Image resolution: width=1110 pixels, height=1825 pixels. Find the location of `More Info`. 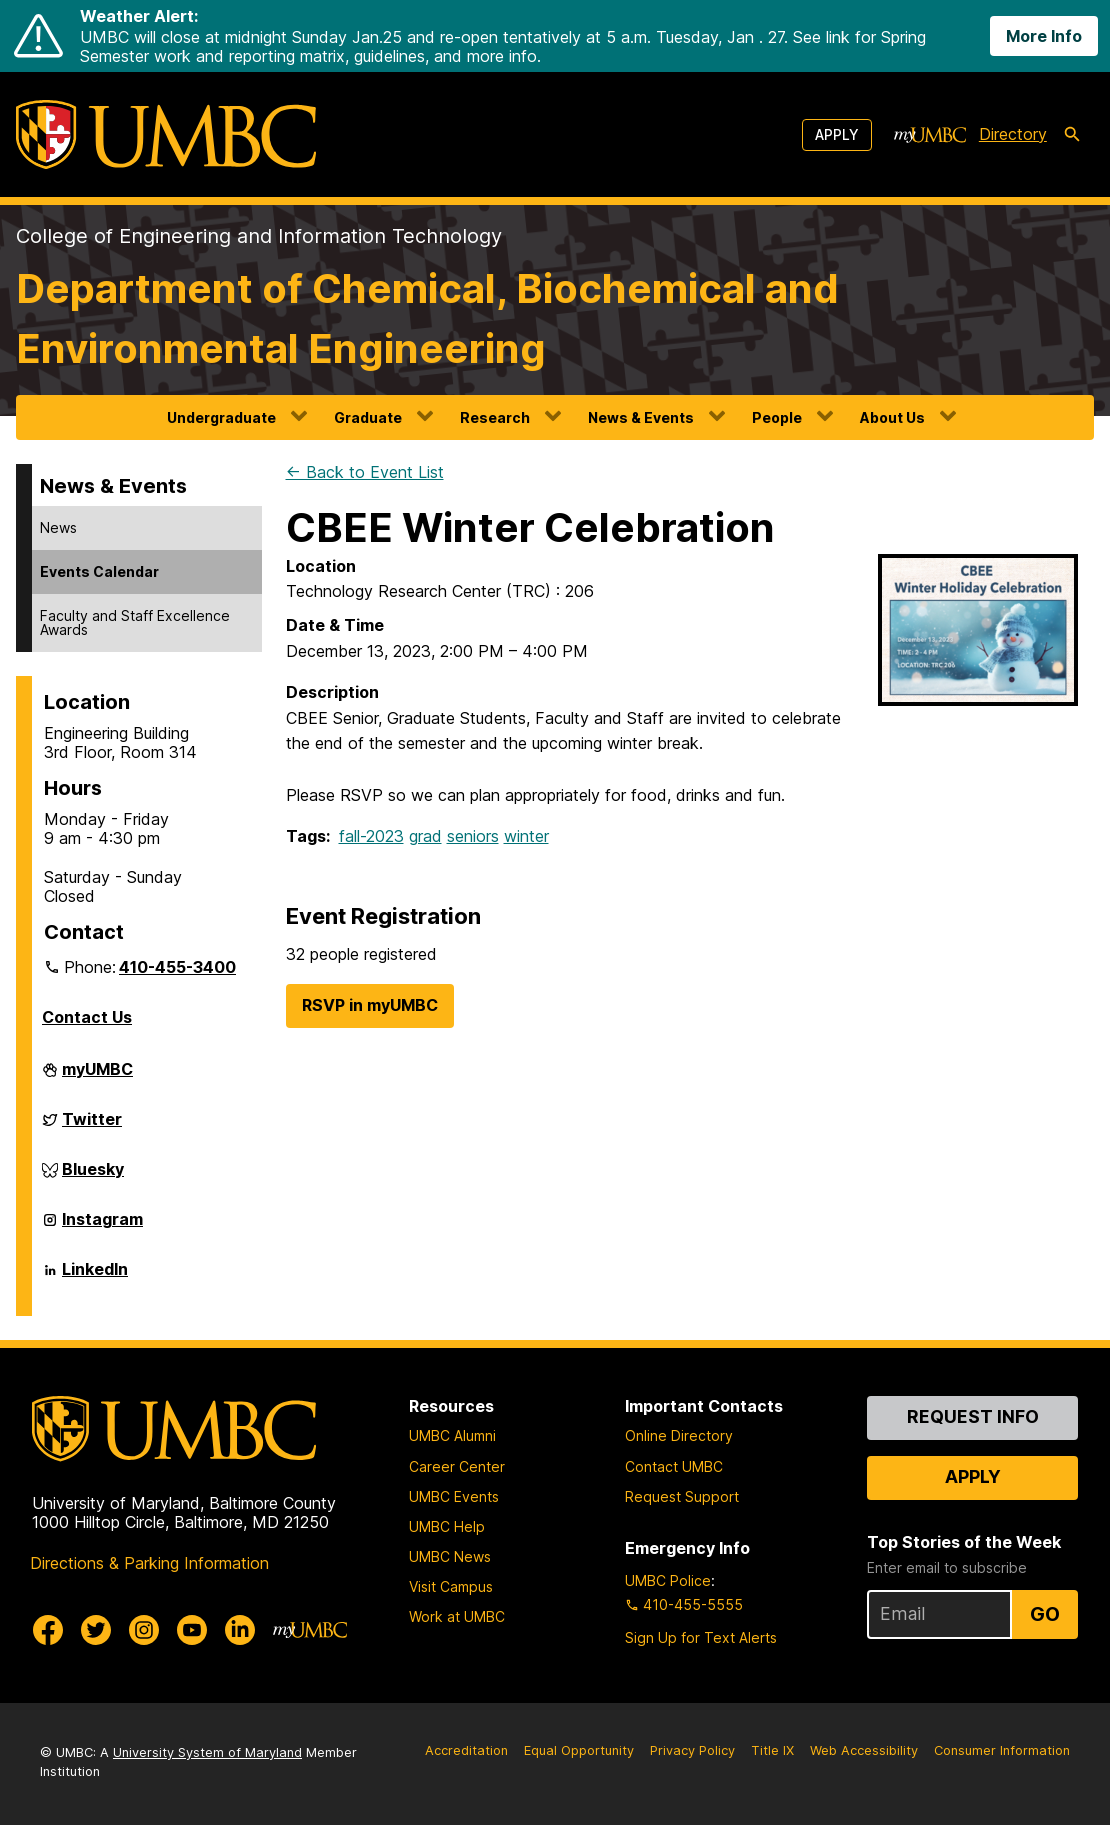

More Info is located at coordinates (1044, 36).